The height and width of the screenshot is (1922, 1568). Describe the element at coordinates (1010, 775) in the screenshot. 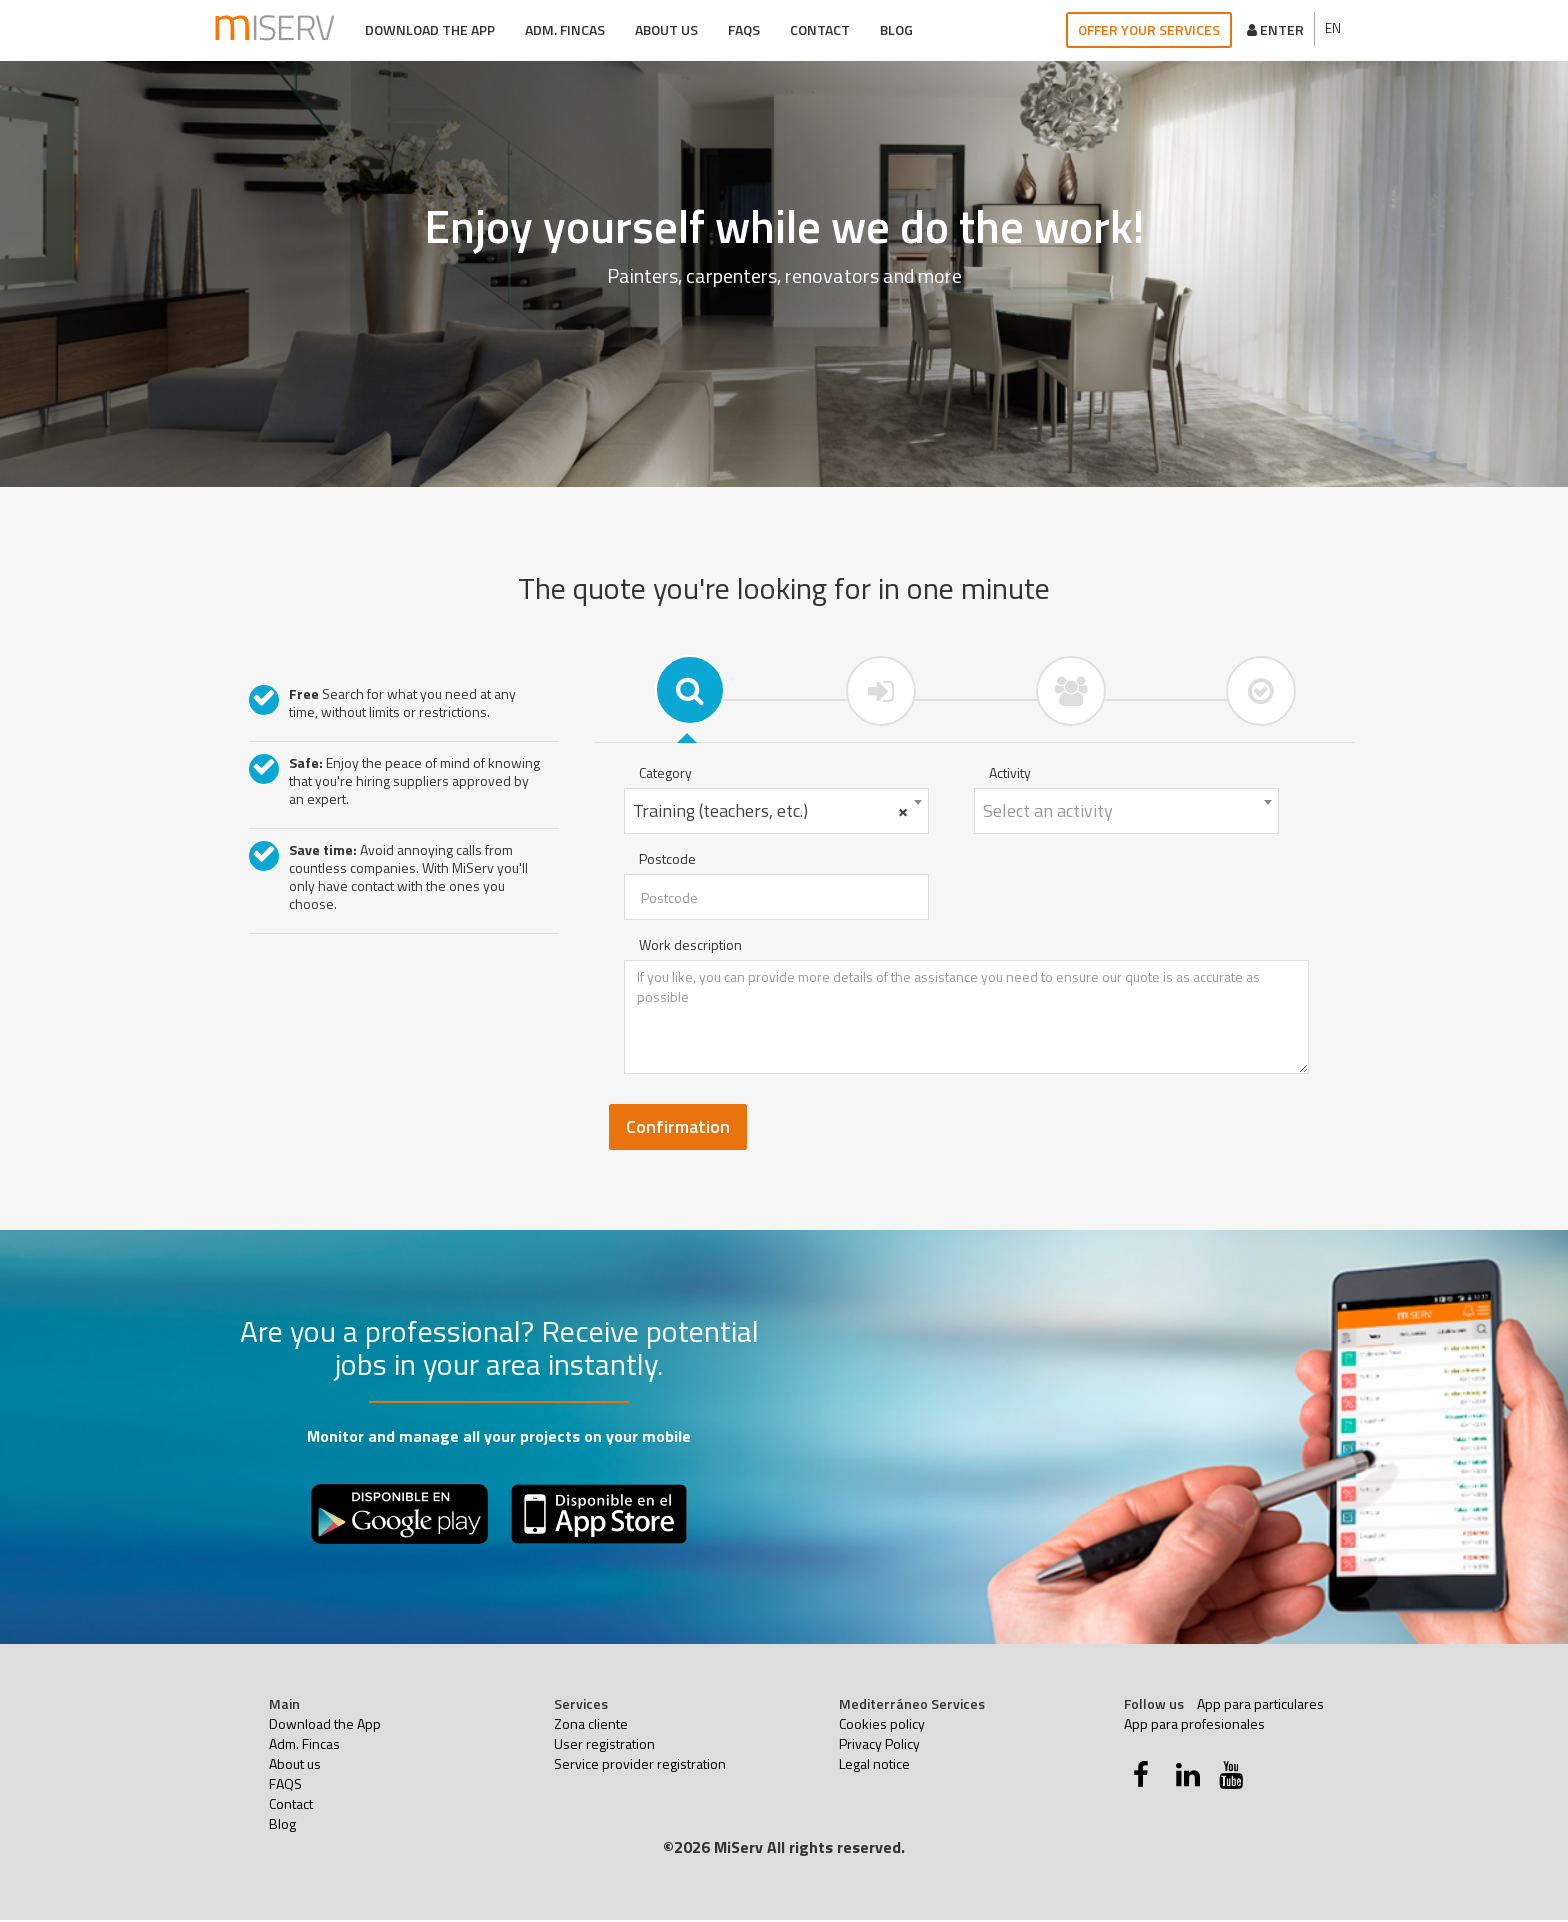

I see `Activity` at that location.